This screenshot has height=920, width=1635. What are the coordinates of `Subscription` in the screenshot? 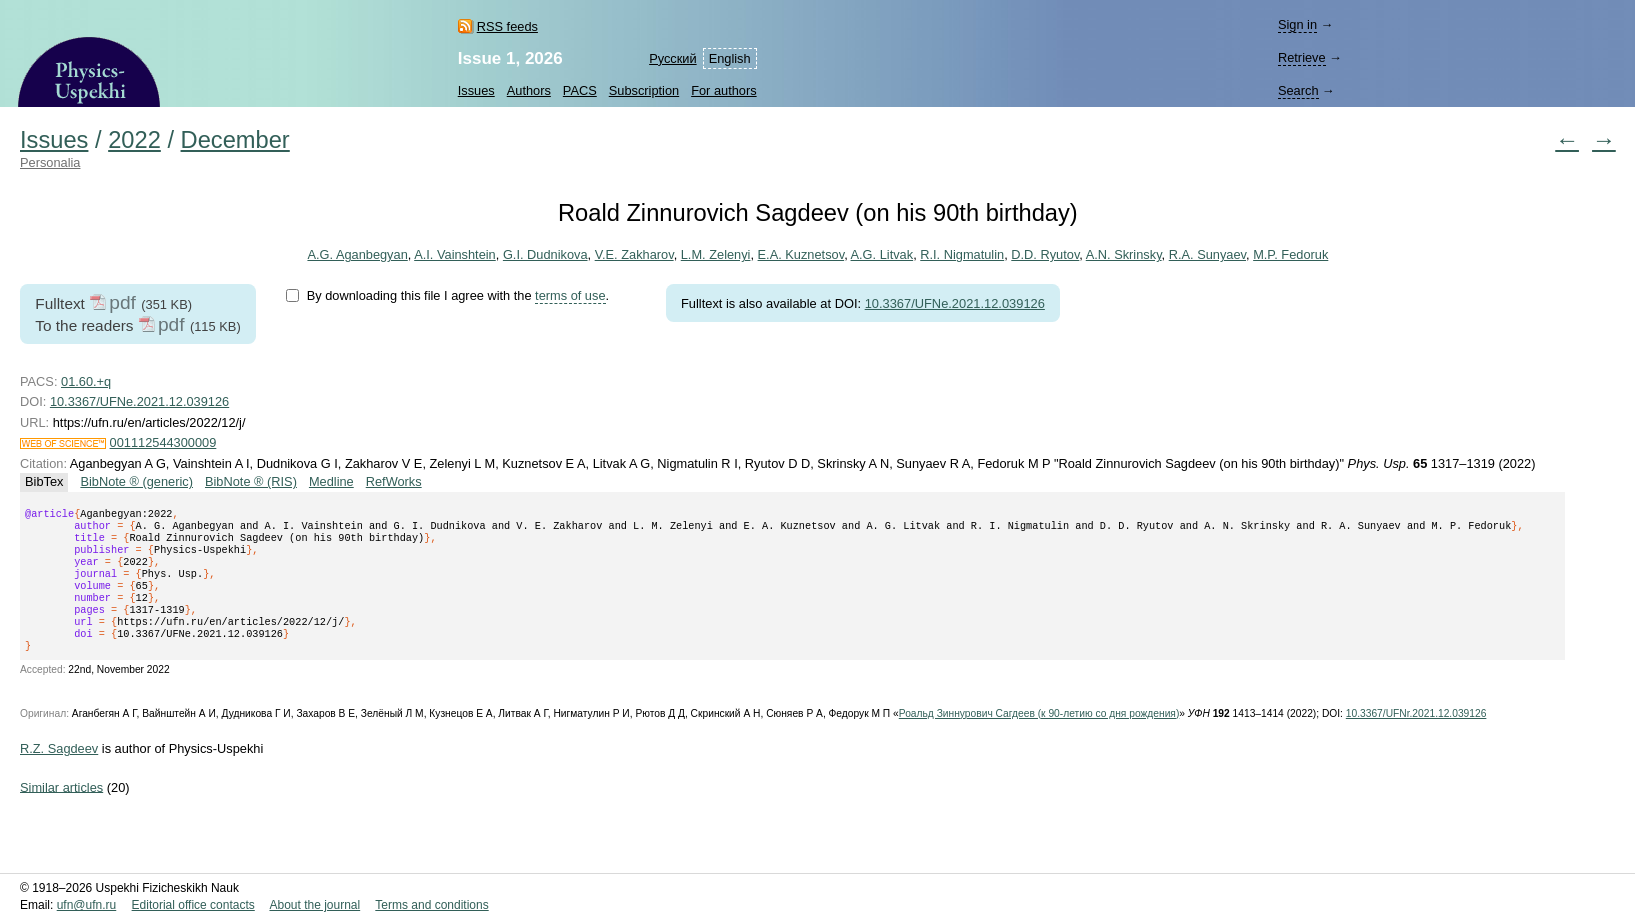 It's located at (644, 90).